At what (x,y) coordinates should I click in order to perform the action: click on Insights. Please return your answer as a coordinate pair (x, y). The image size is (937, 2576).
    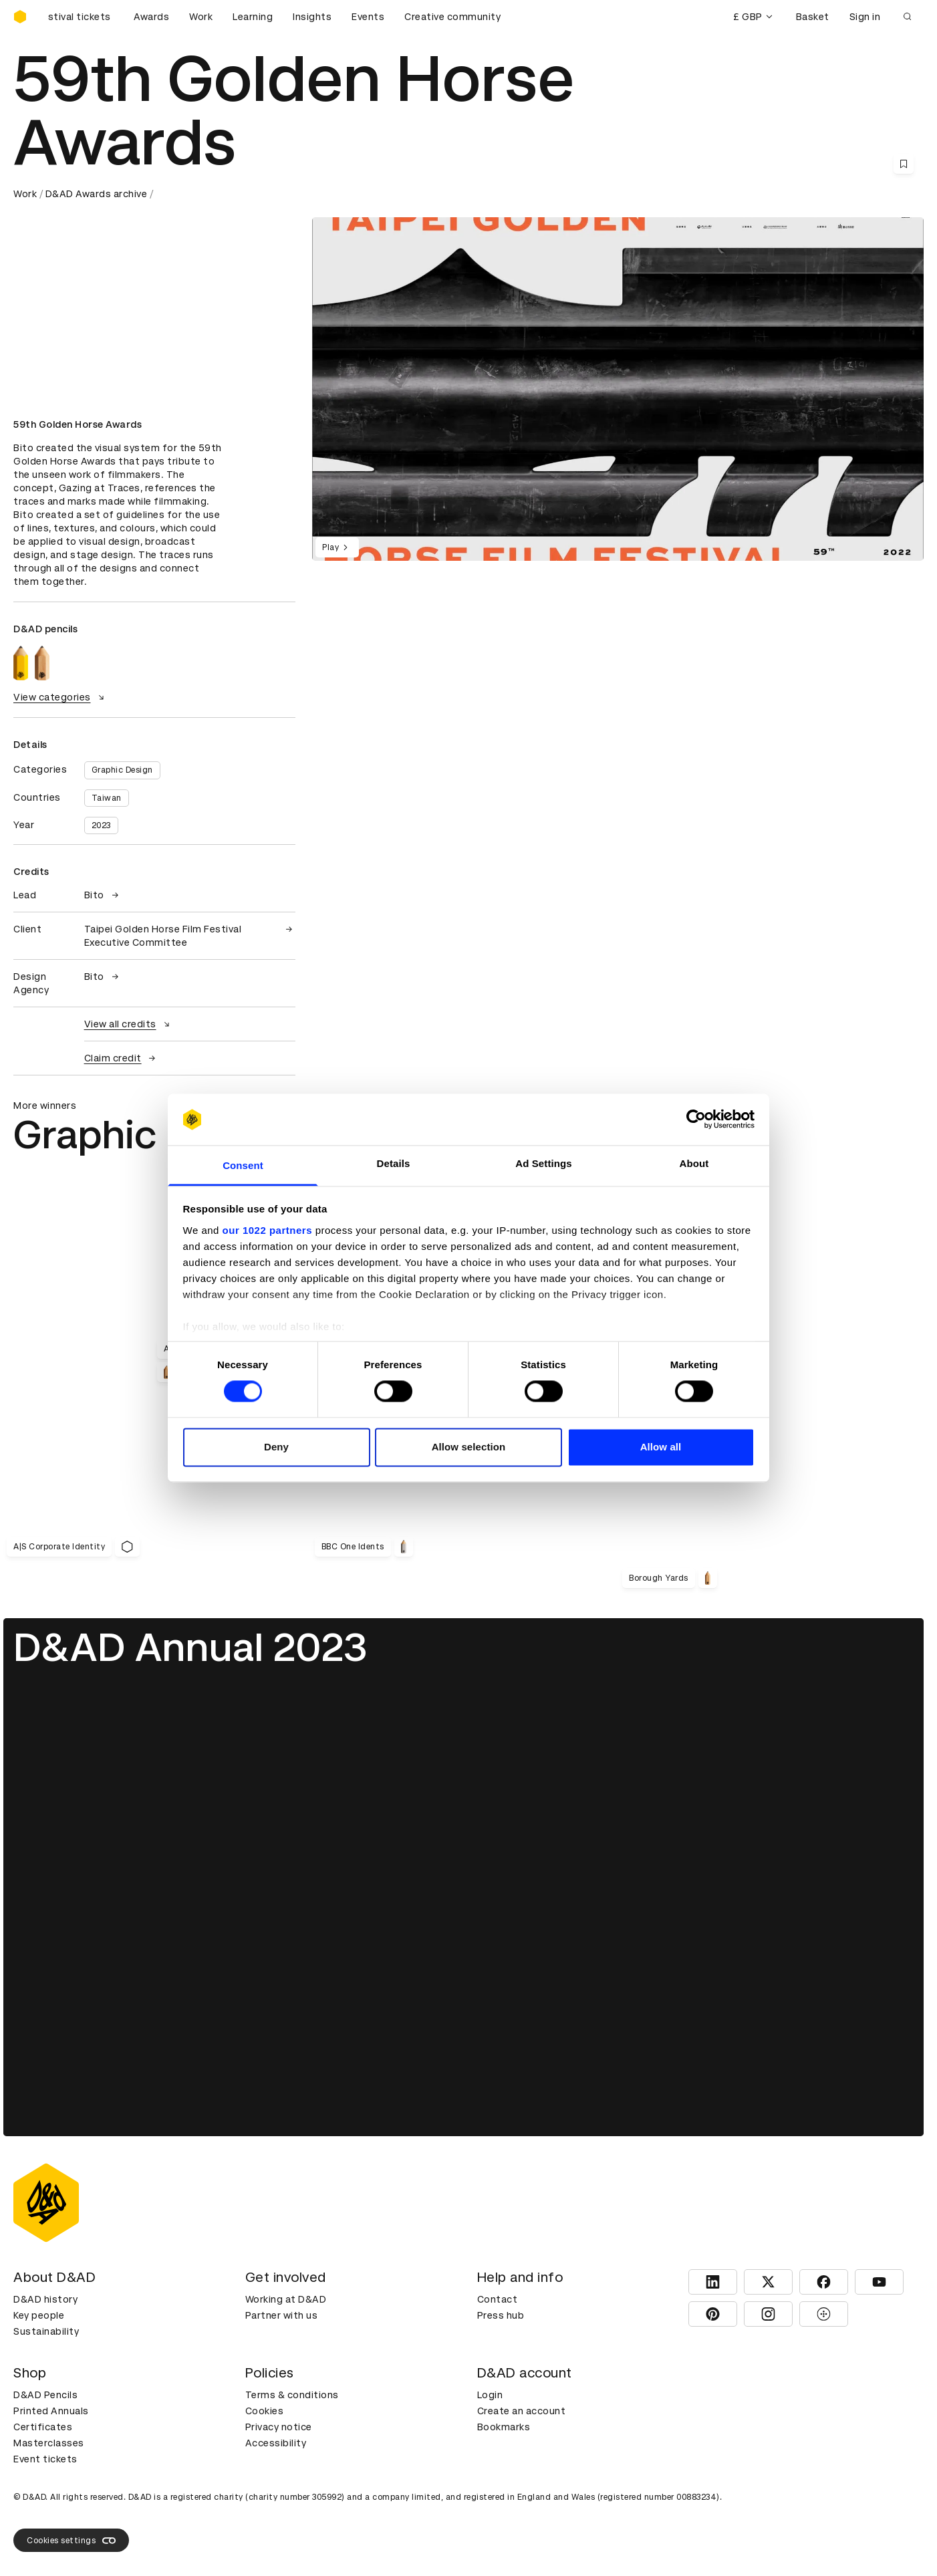
    Looking at the image, I should click on (312, 16).